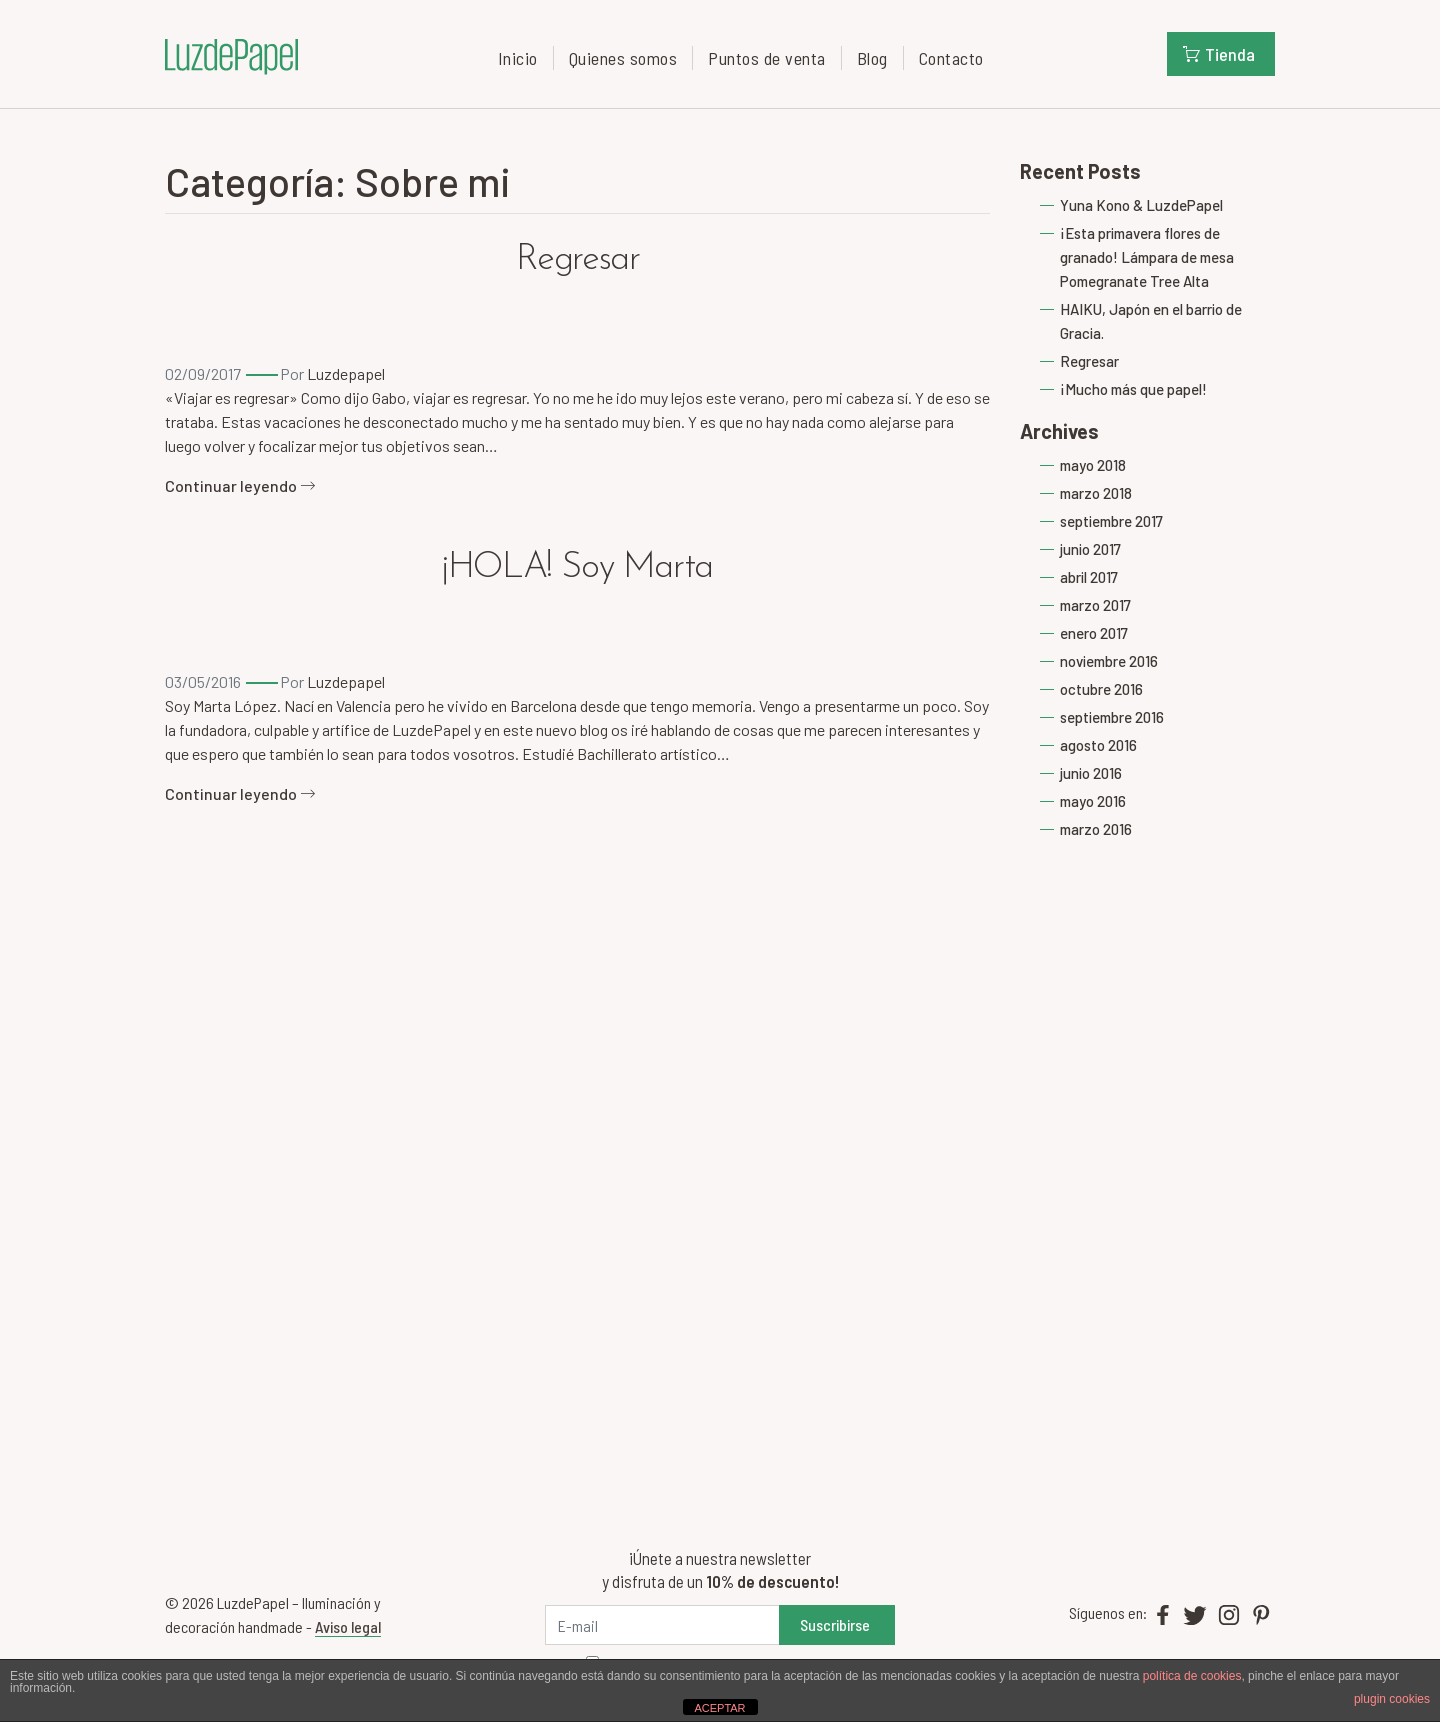 The height and width of the screenshot is (1722, 1440). What do you see at coordinates (577, 568) in the screenshot?
I see `¡HOLA! Soy Marta` at bounding box center [577, 568].